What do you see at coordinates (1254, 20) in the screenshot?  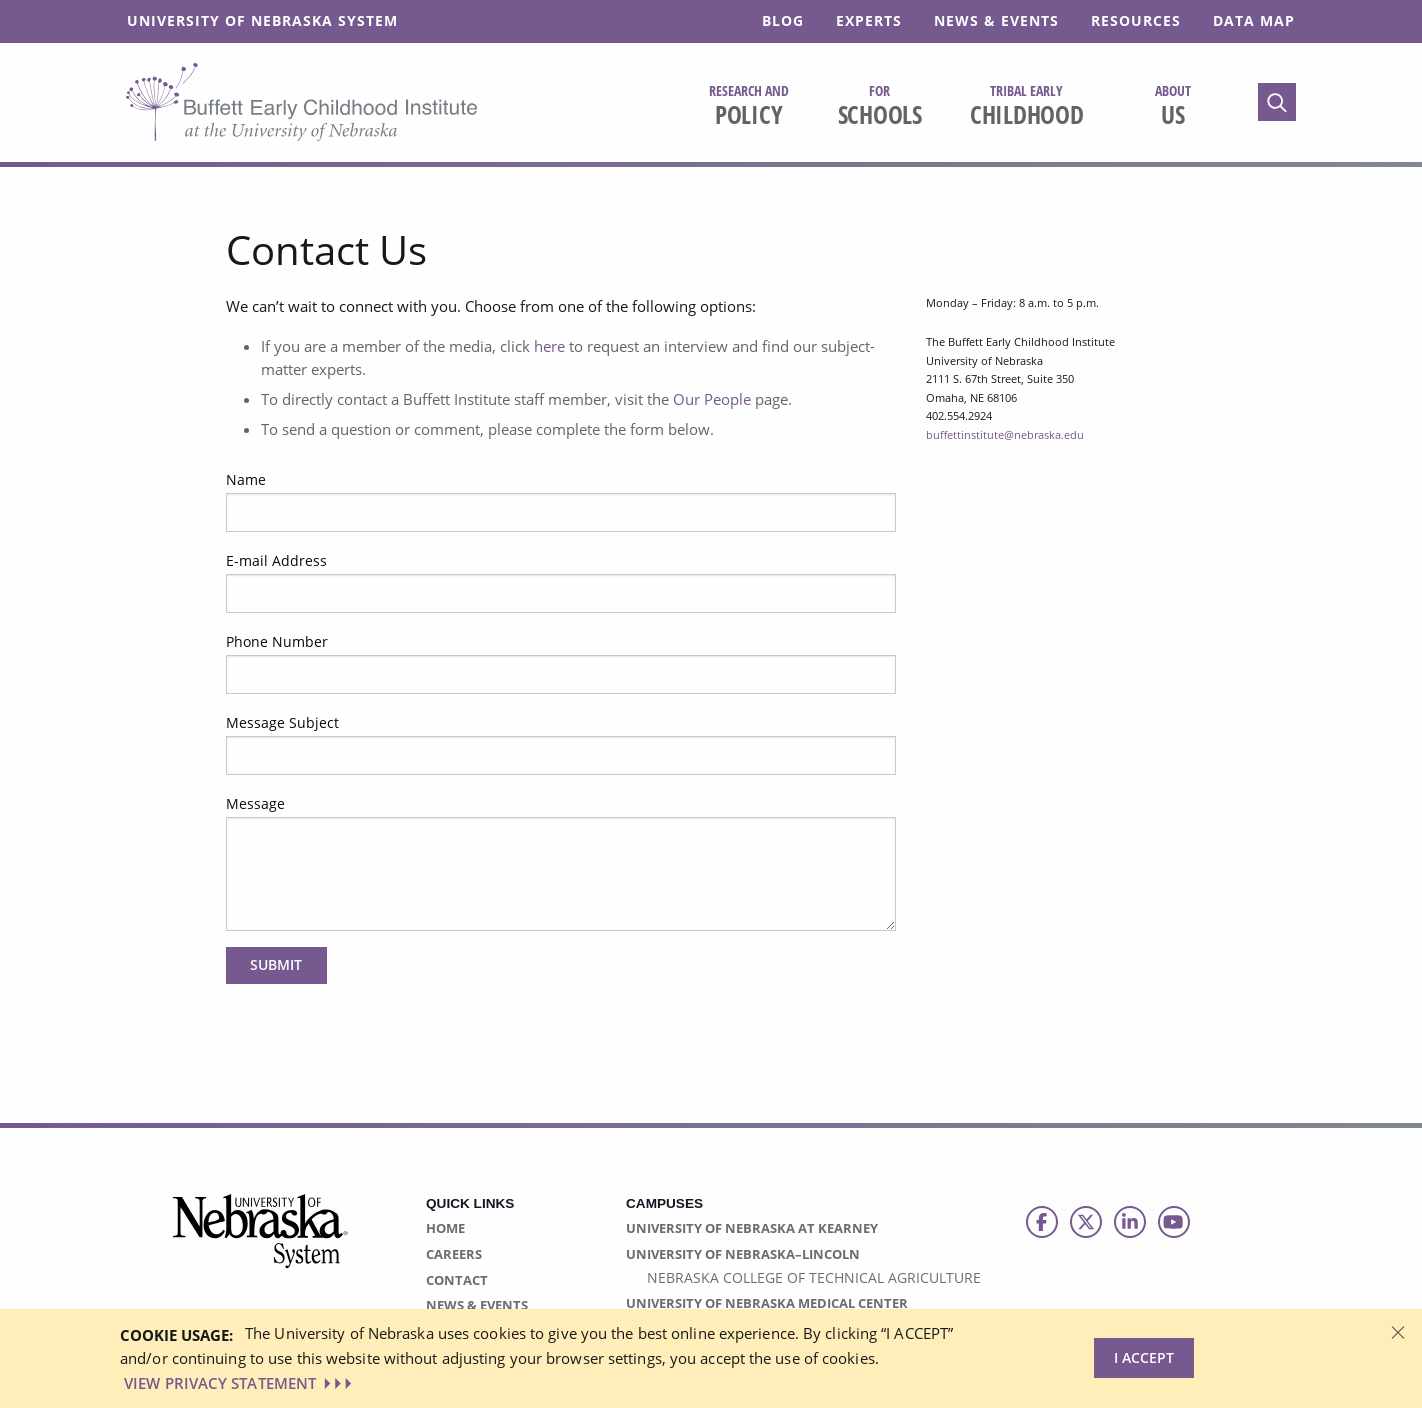 I see `Data Map` at bounding box center [1254, 20].